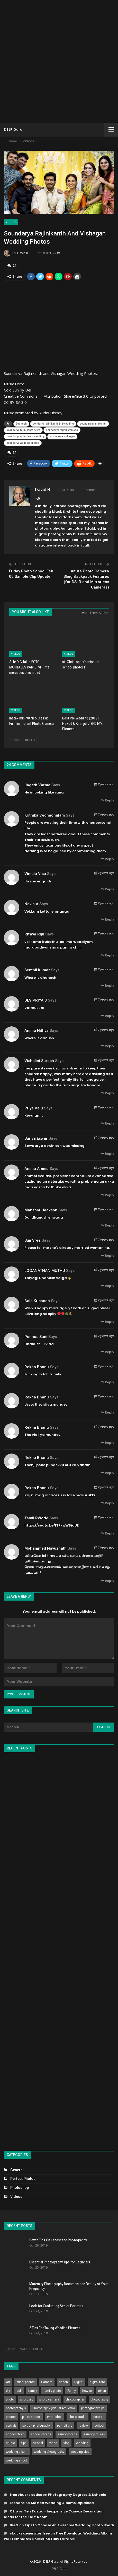  Describe the element at coordinates (93, 2407) in the screenshot. I see `photography tips [photography tips (419 items)]` at that location.